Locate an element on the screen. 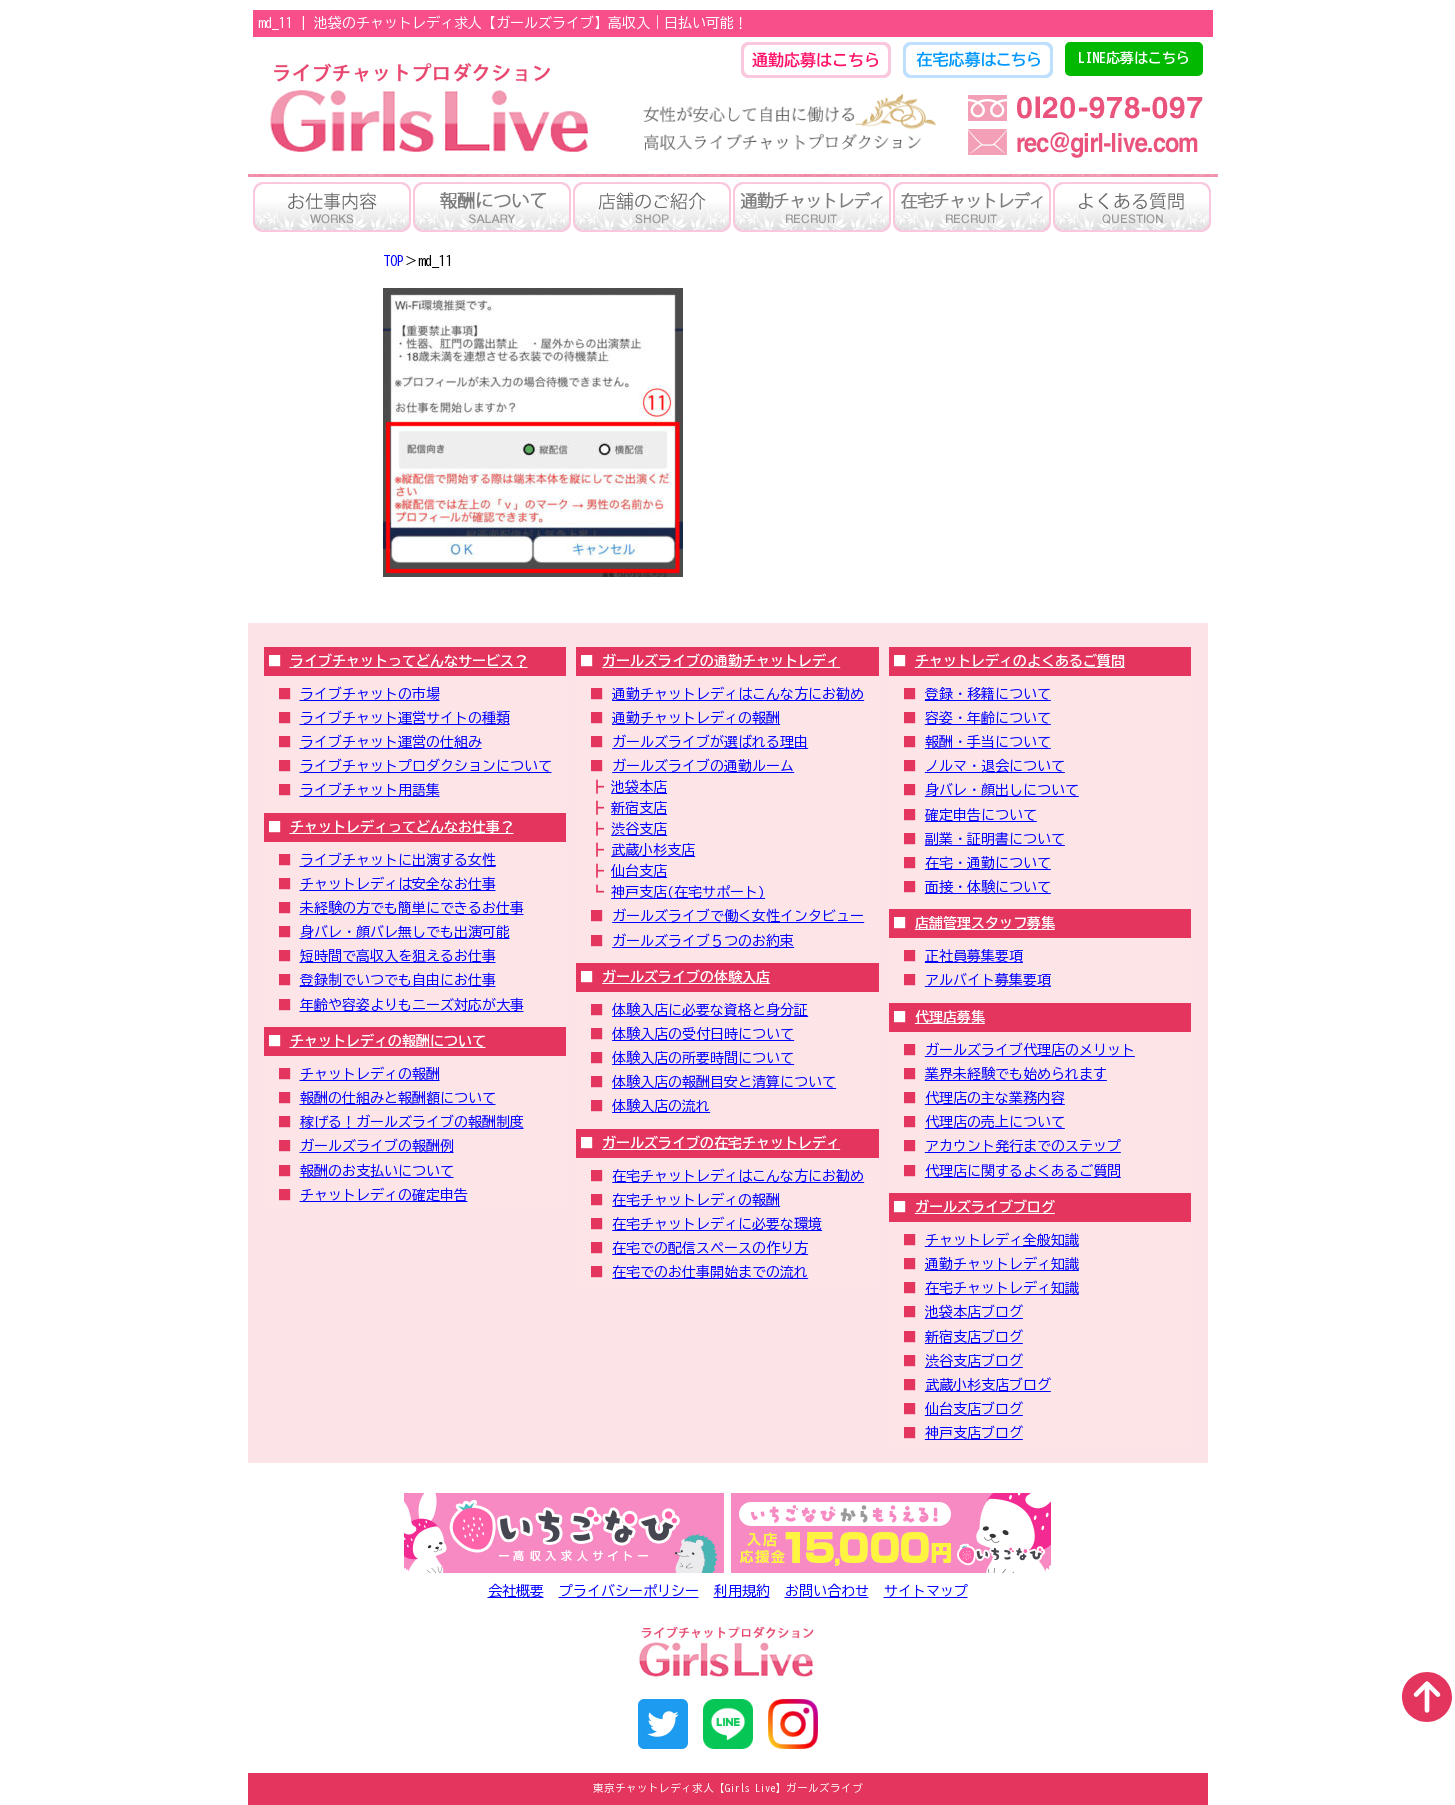 This screenshot has width=1455, height=1805. 稼げる！ガールズライブの報酬制度 is located at coordinates (412, 1122).